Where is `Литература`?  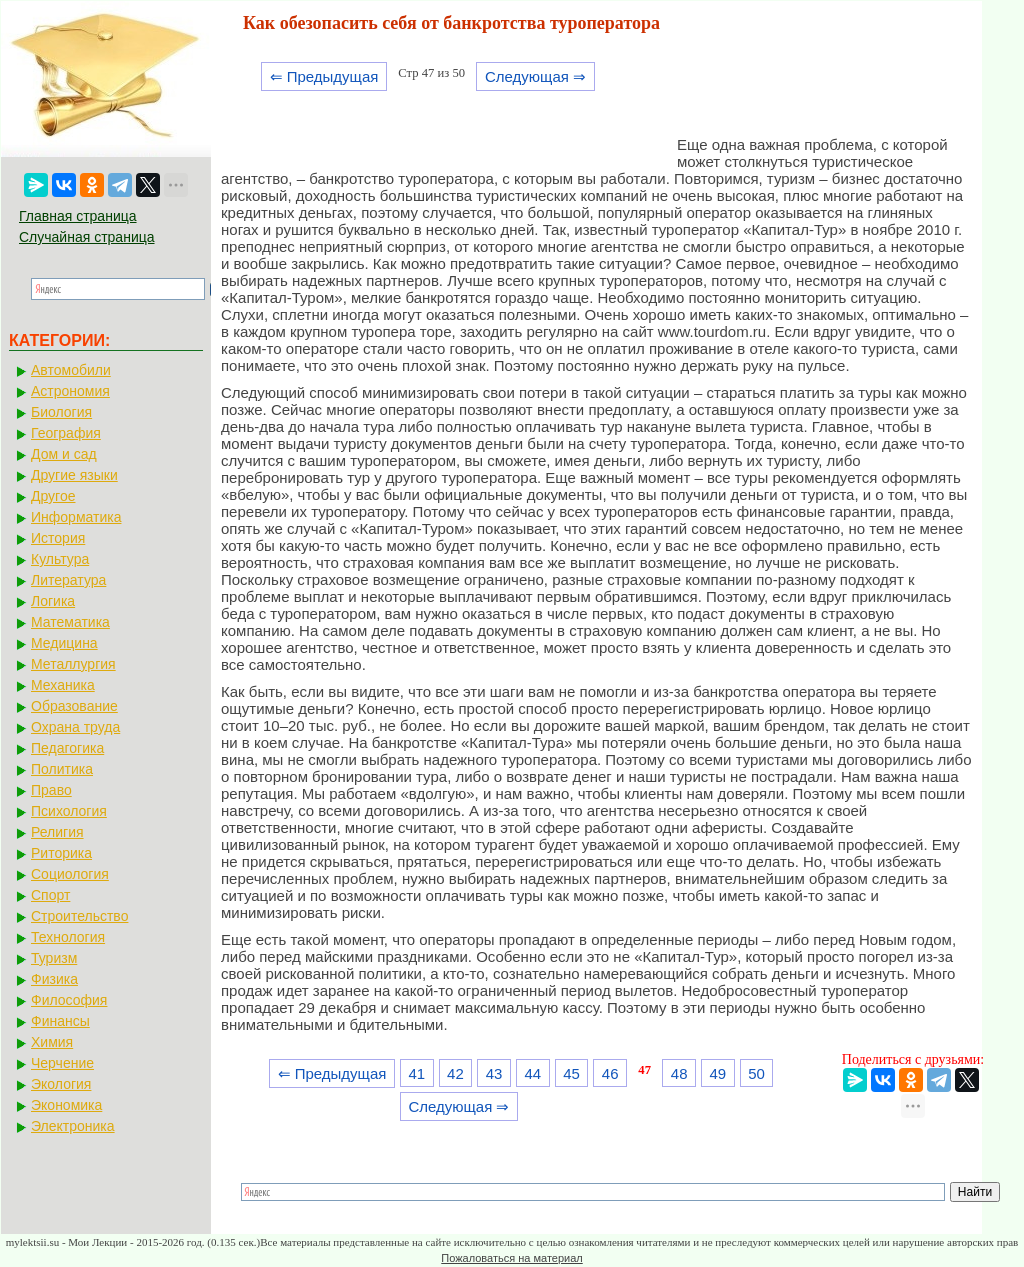 Литература is located at coordinates (68, 580).